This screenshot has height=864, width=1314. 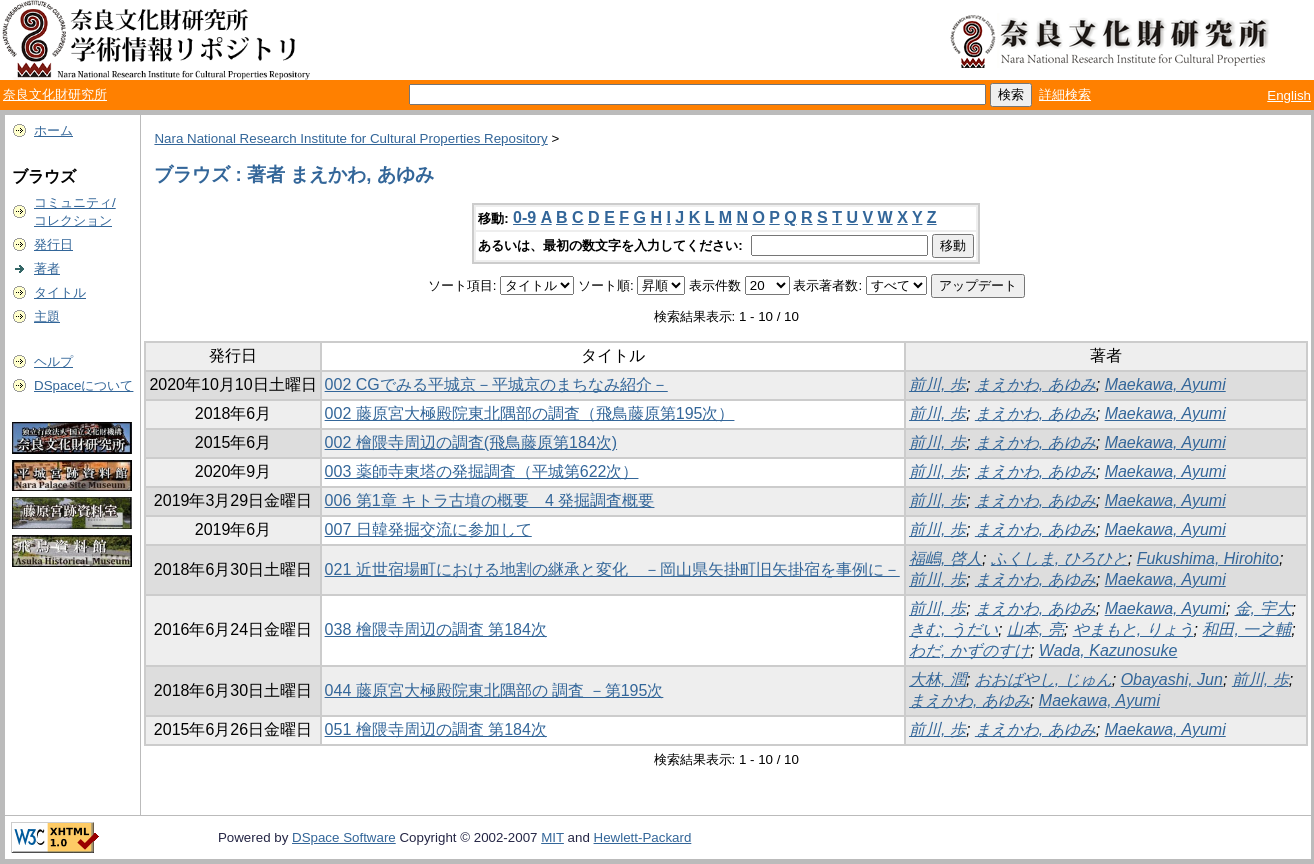 I want to click on 002 檜隈寺周辺の調査(飛鳥藤原第184次), so click(x=471, y=442).